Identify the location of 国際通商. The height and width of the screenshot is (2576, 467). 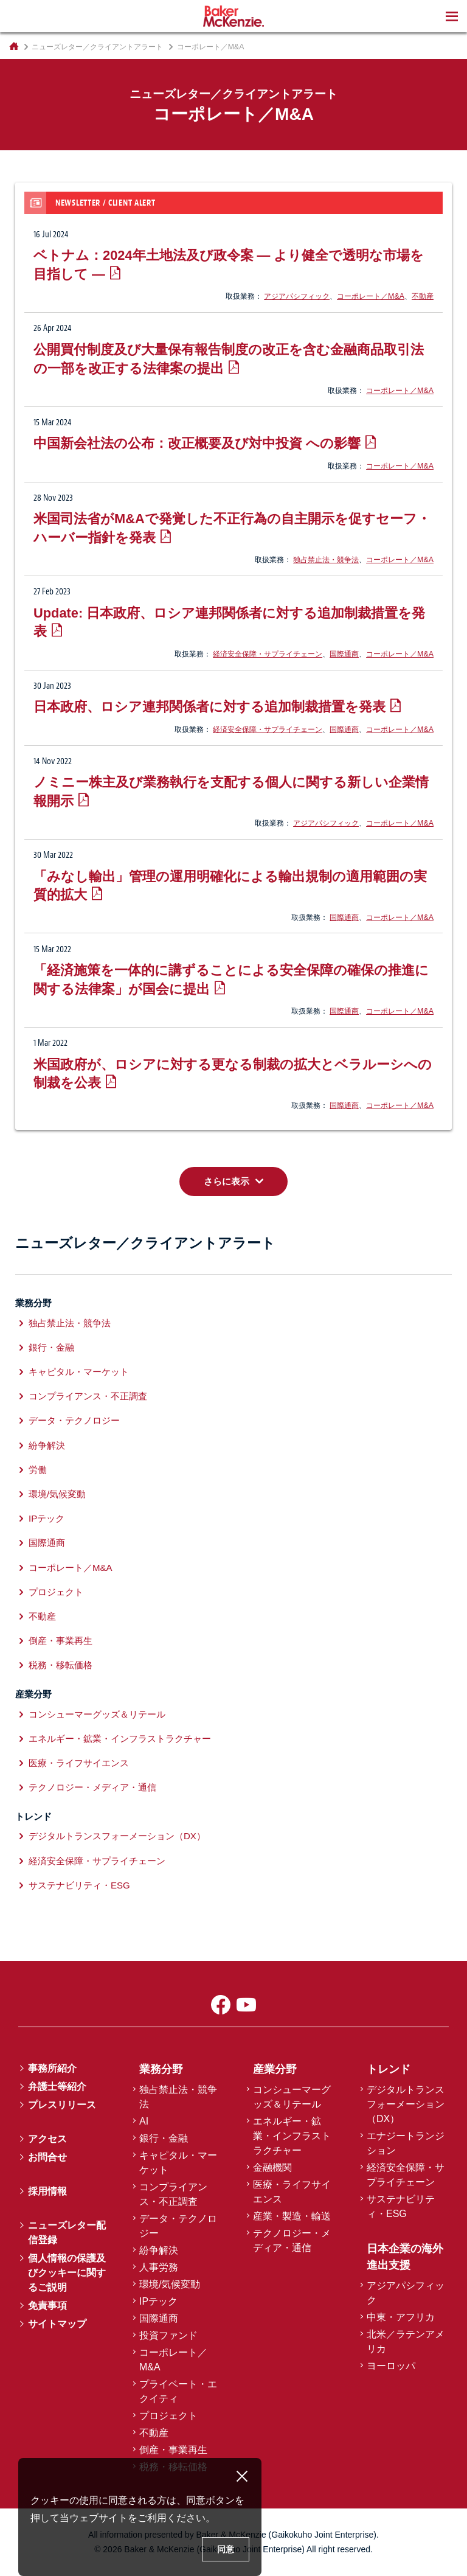
(344, 654).